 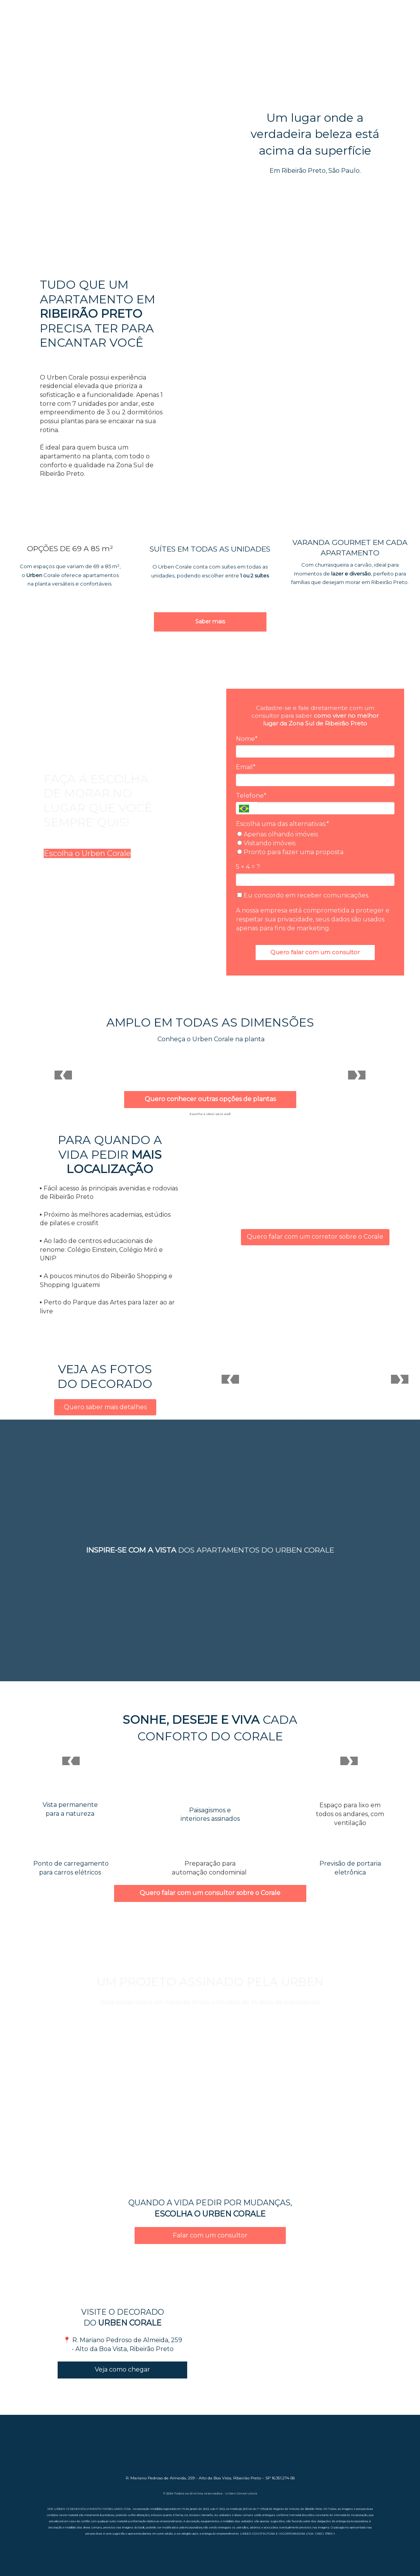 What do you see at coordinates (251, 795) in the screenshot?
I see `Telefone*` at bounding box center [251, 795].